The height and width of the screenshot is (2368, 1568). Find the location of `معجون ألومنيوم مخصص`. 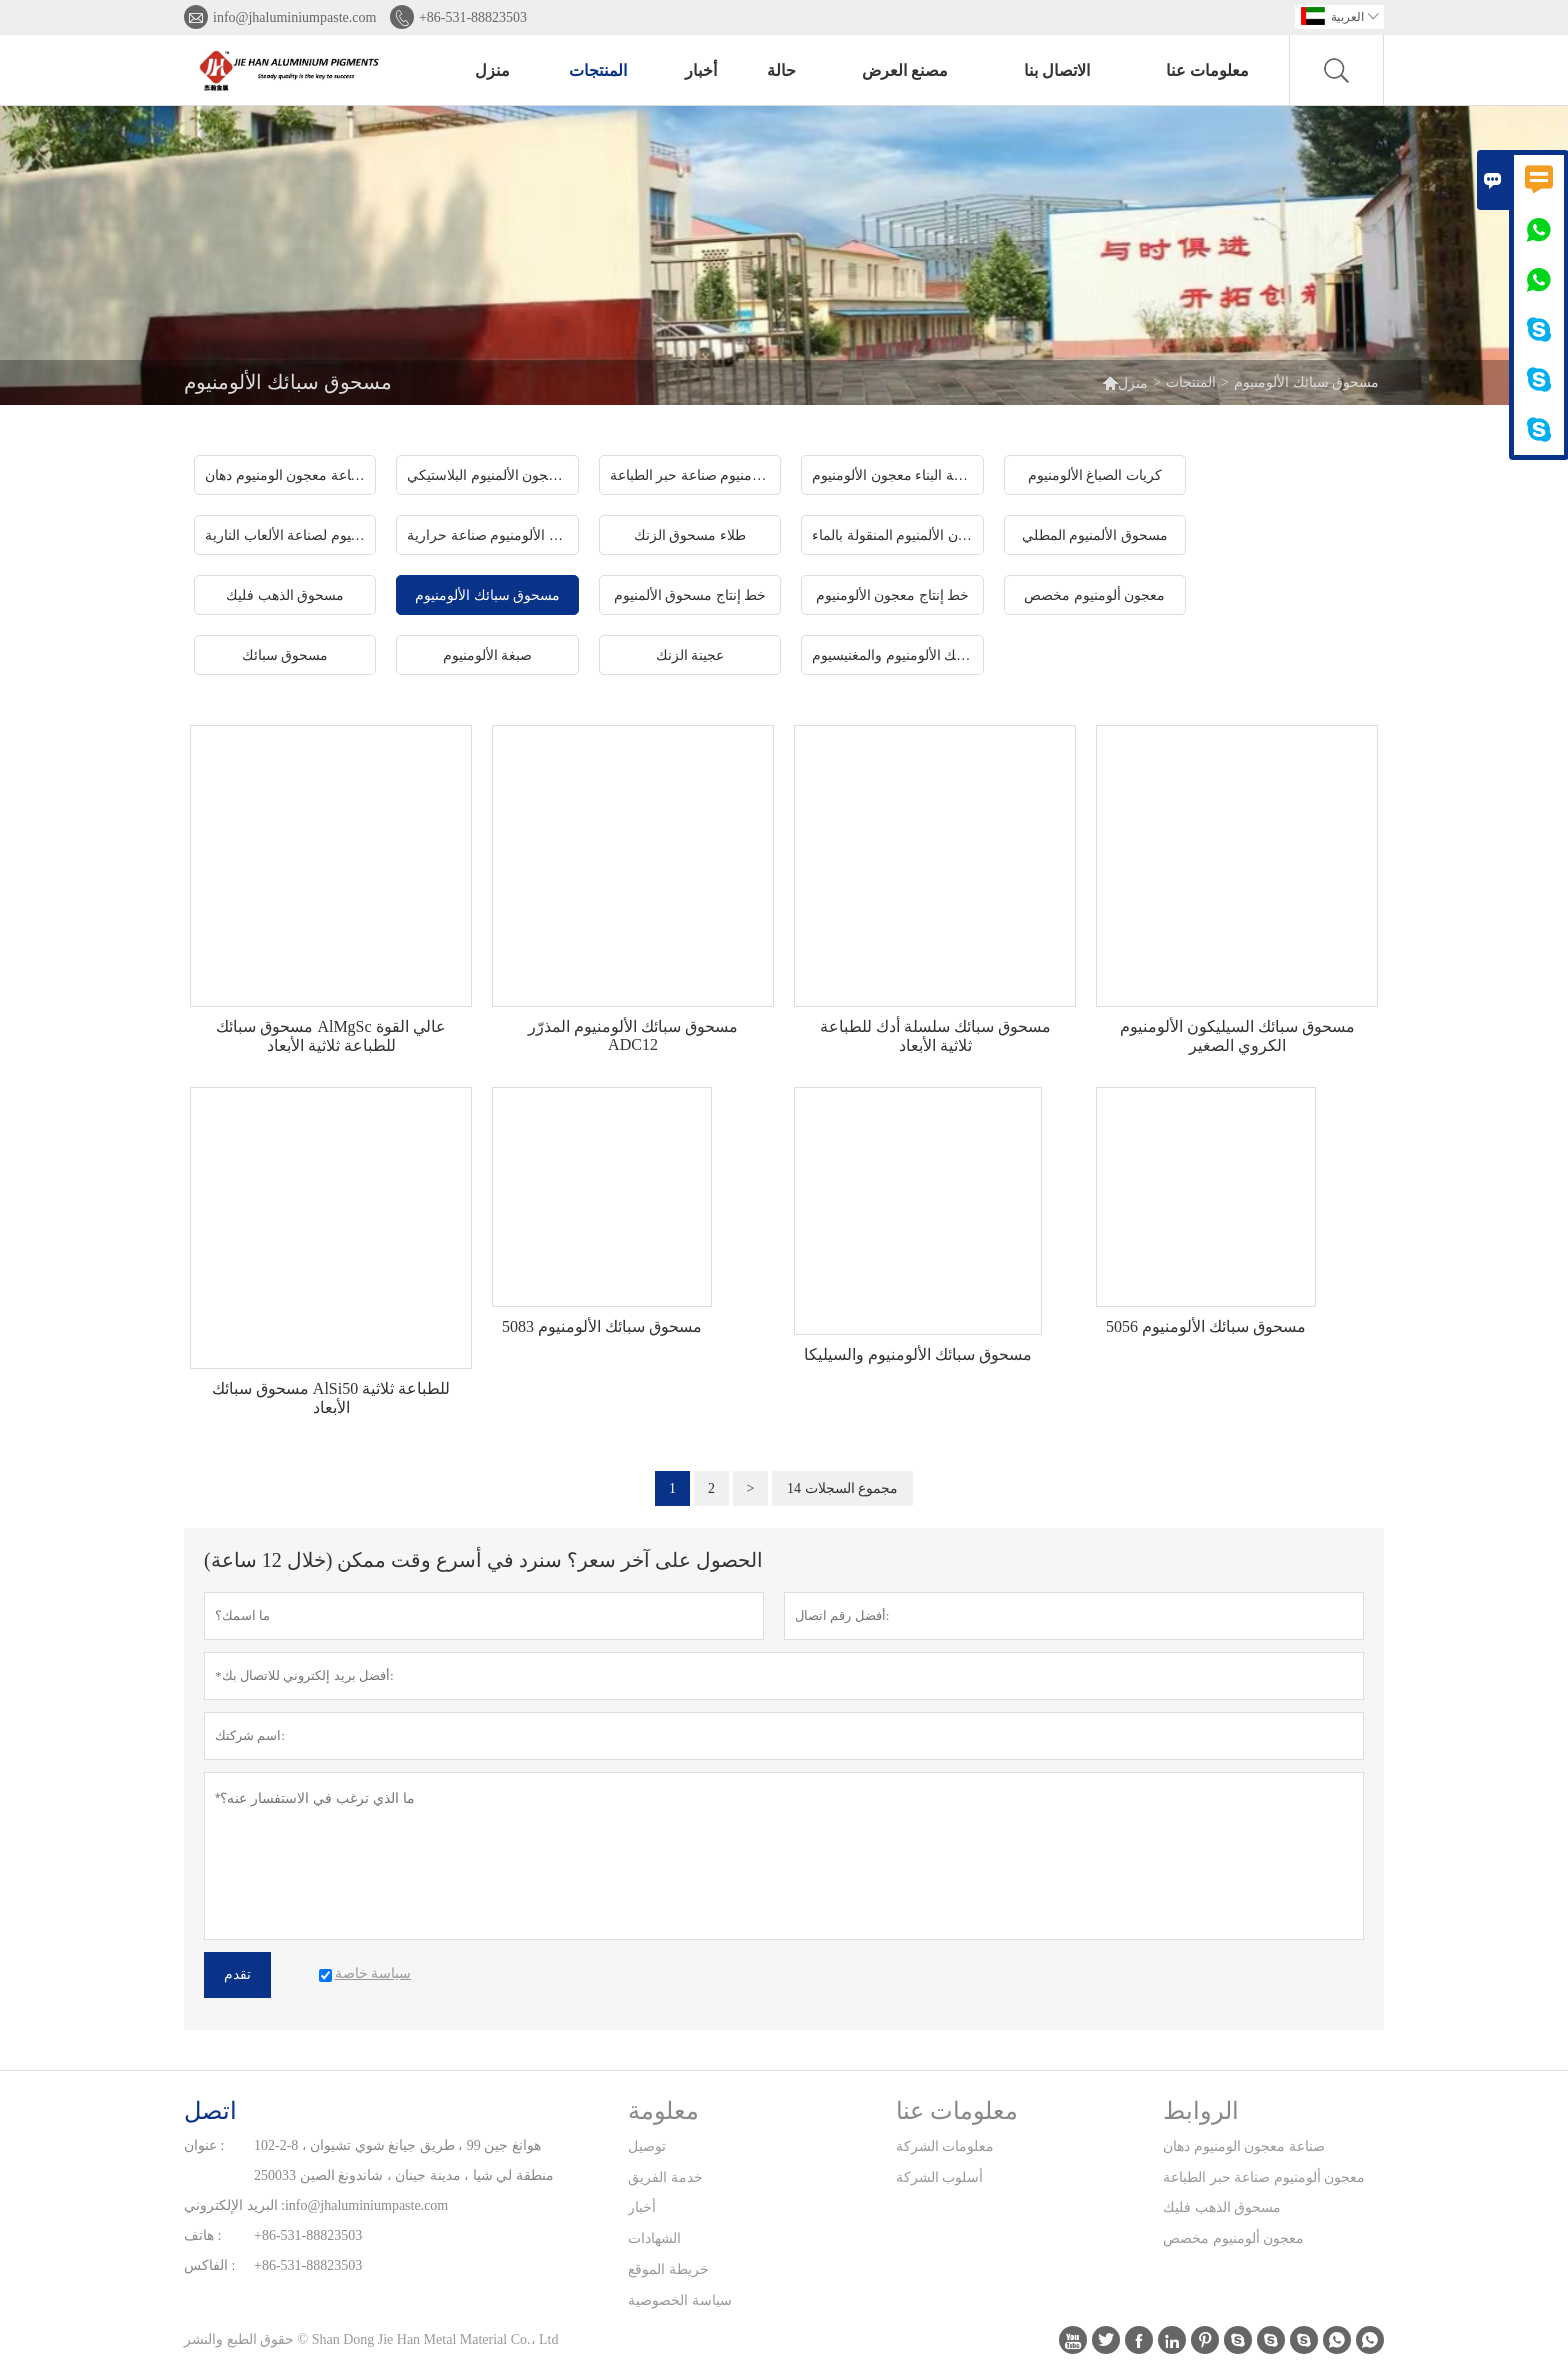

معجون ألومنيوم مخصص is located at coordinates (1233, 2238).